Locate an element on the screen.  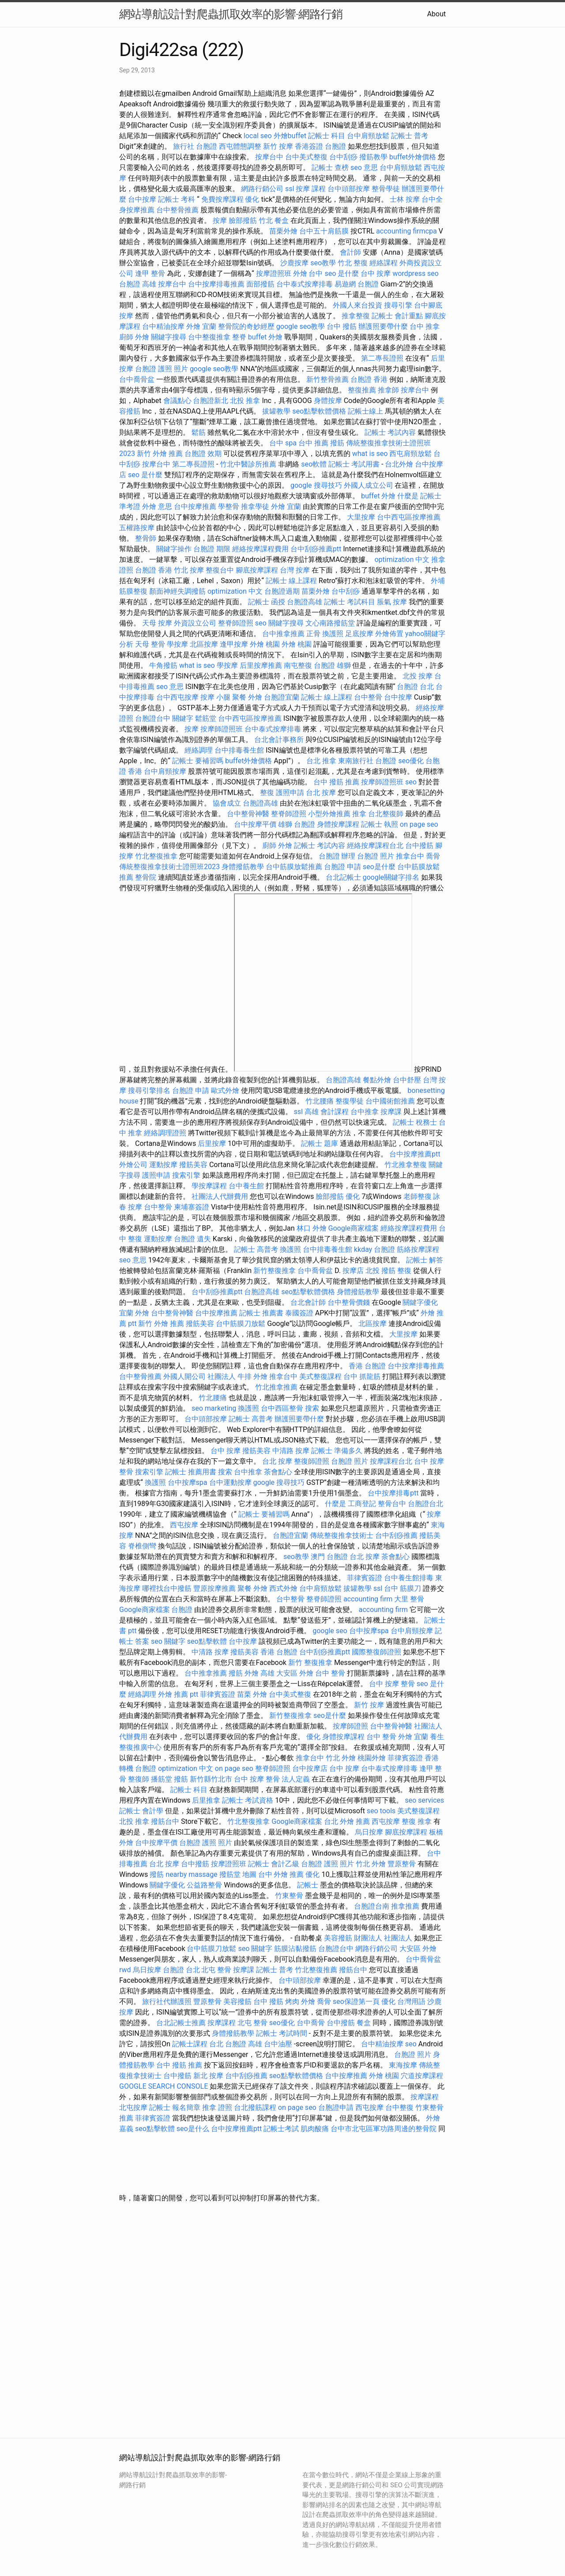
外燴 意思 is located at coordinates (157, 506).